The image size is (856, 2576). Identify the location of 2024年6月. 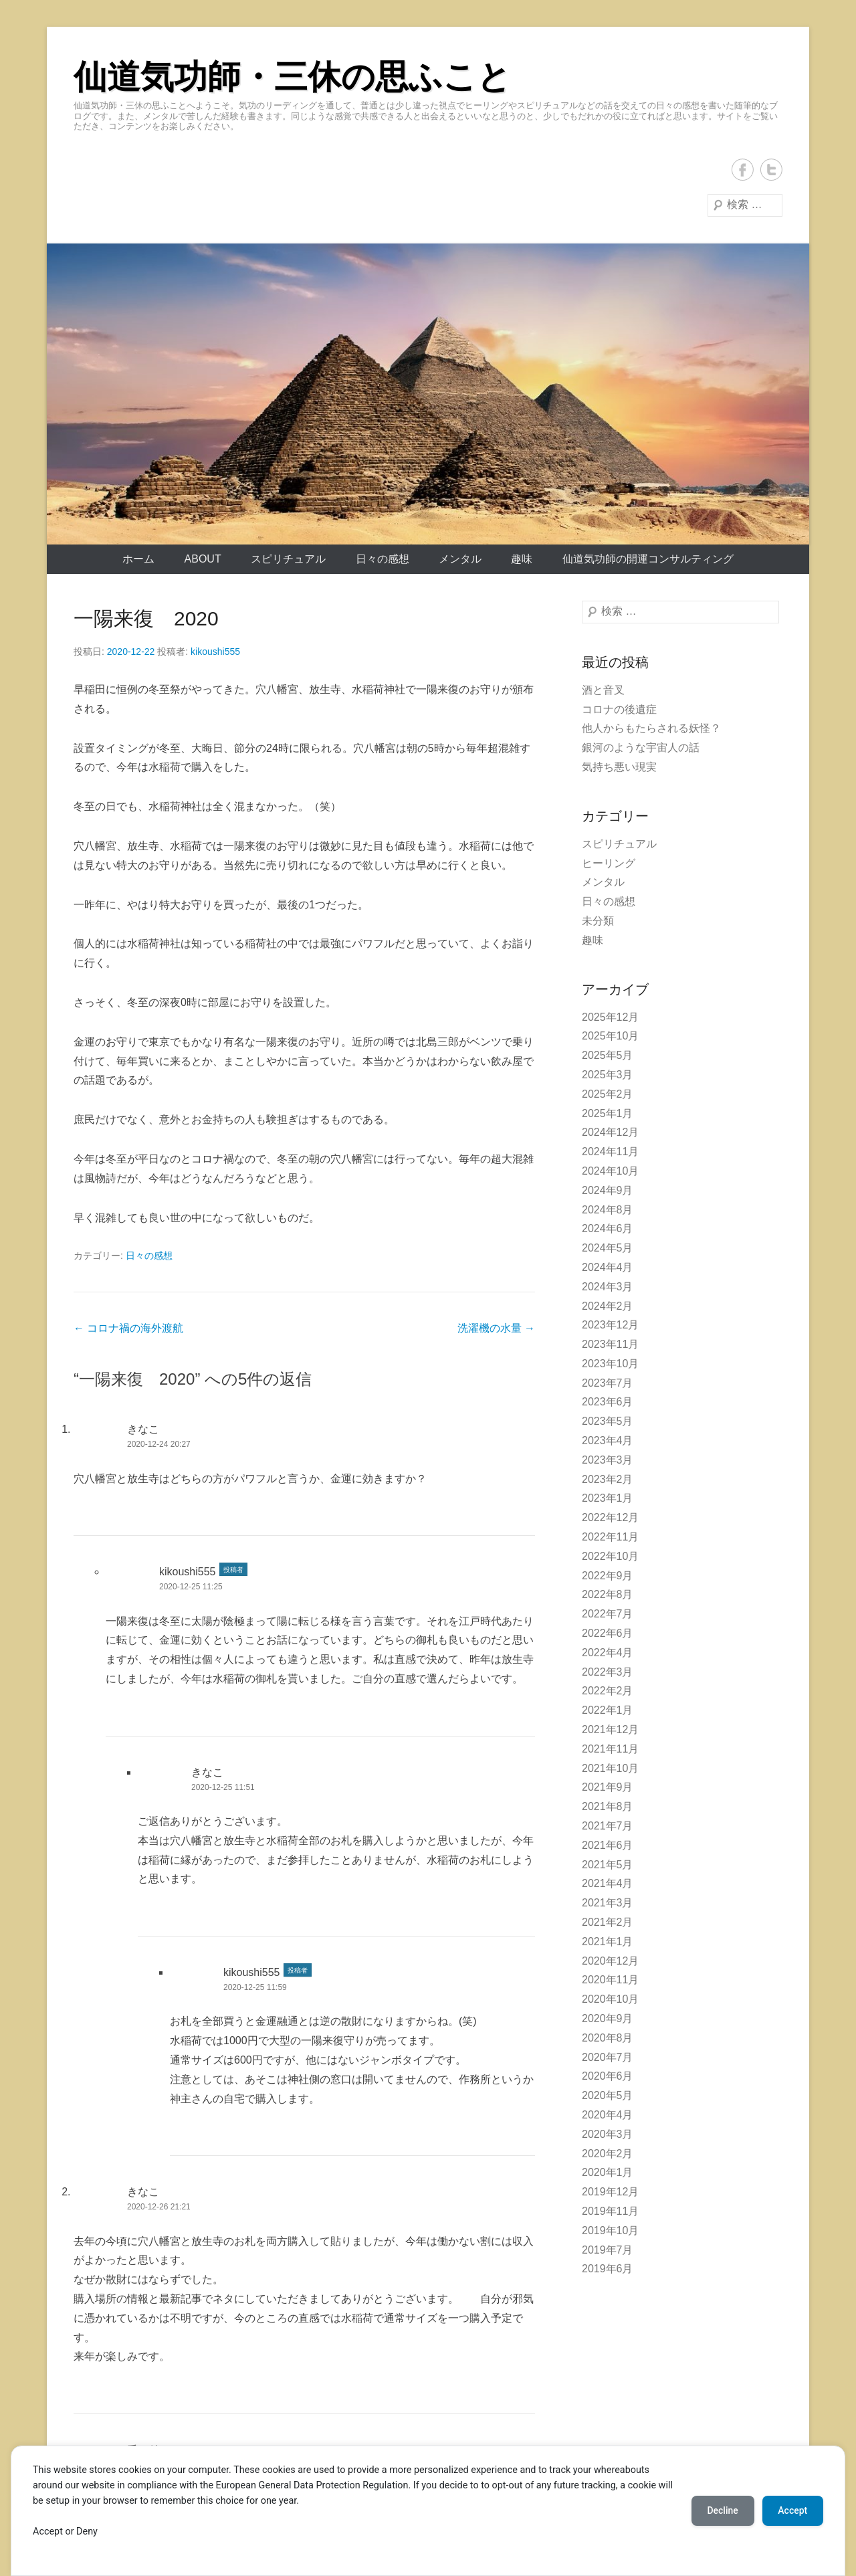
(607, 1228).